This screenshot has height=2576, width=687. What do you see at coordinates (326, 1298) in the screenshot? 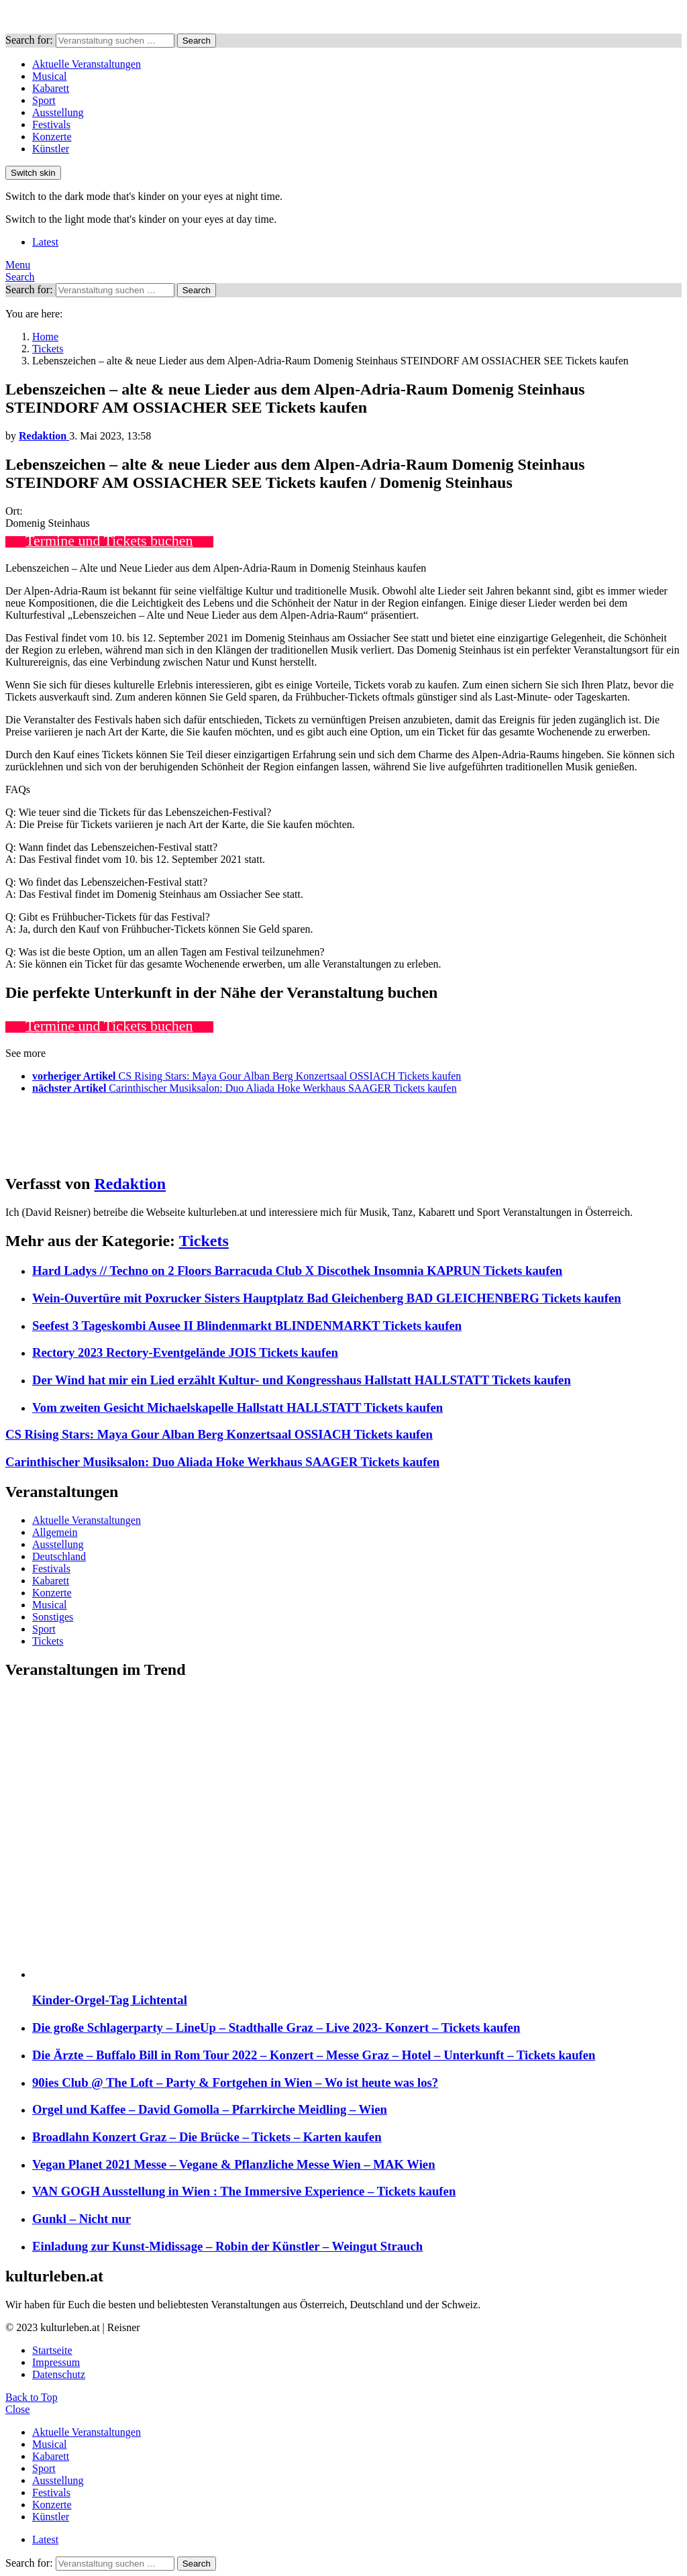
I see `Wein-Ouvertüre mit Poxrucker Sisters Hauptplatz Bad Gleichenberg BAD GLEICHENBERG Tickets kaufen` at bounding box center [326, 1298].